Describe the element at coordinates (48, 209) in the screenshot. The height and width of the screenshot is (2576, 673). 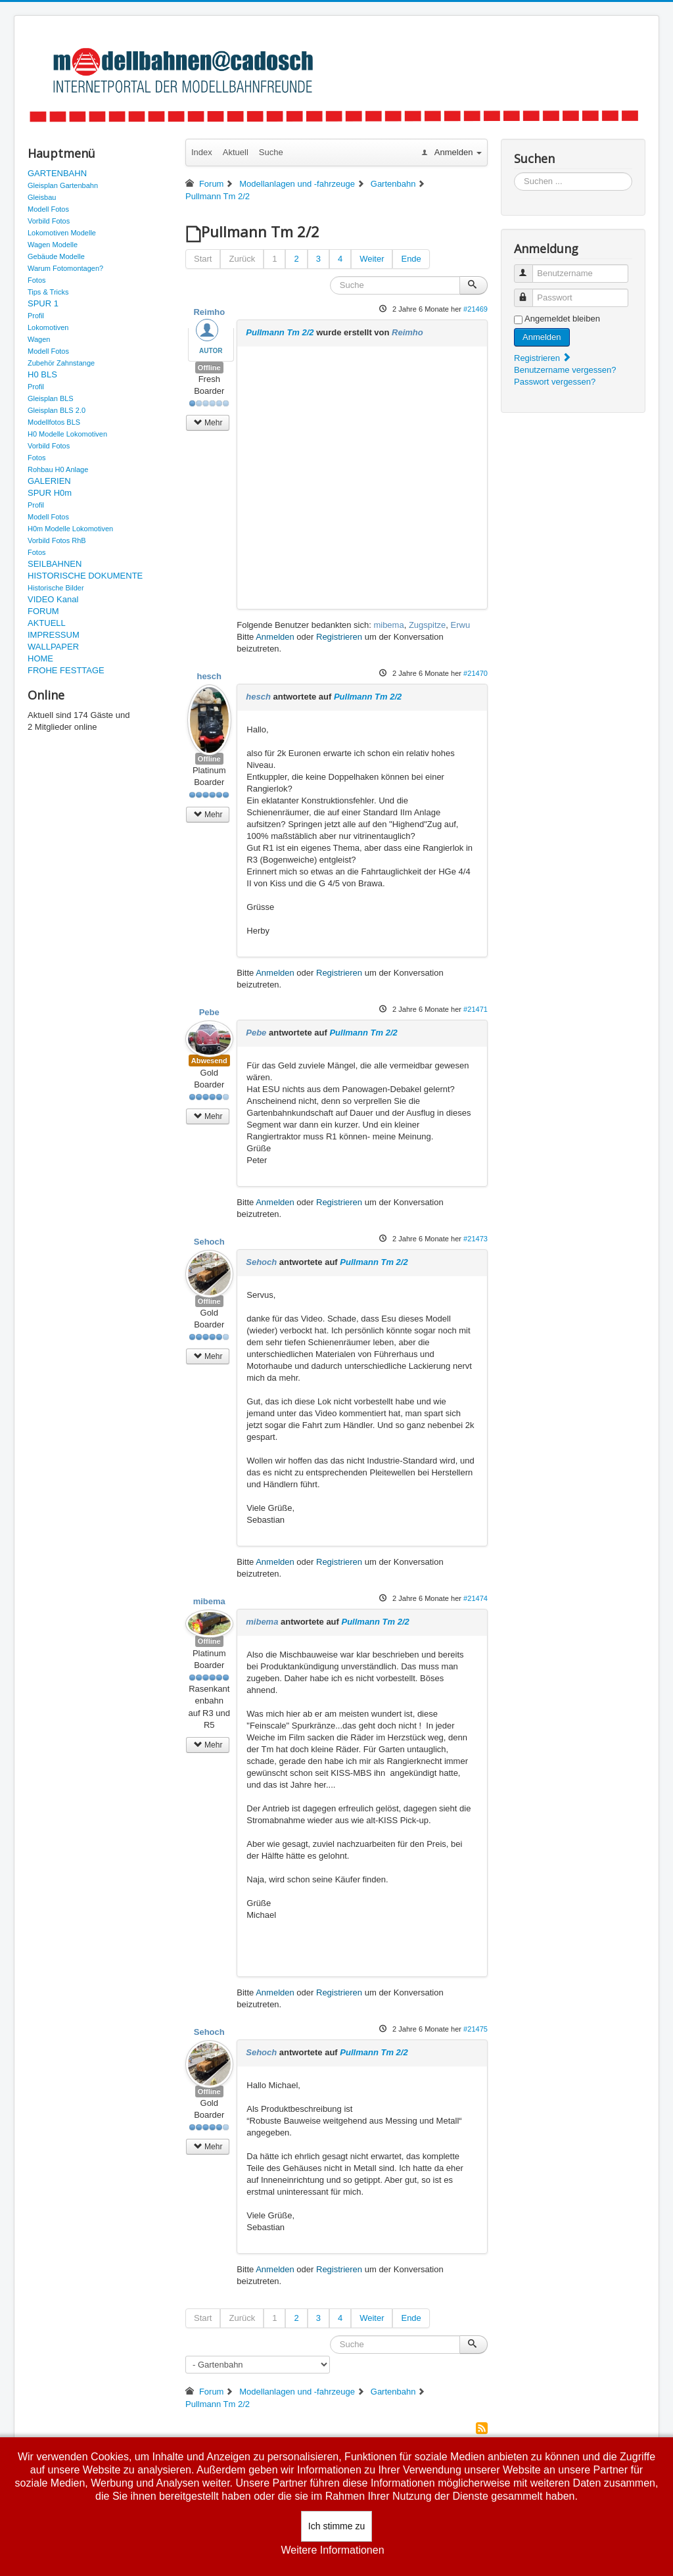
I see `Modell Fotos` at that location.